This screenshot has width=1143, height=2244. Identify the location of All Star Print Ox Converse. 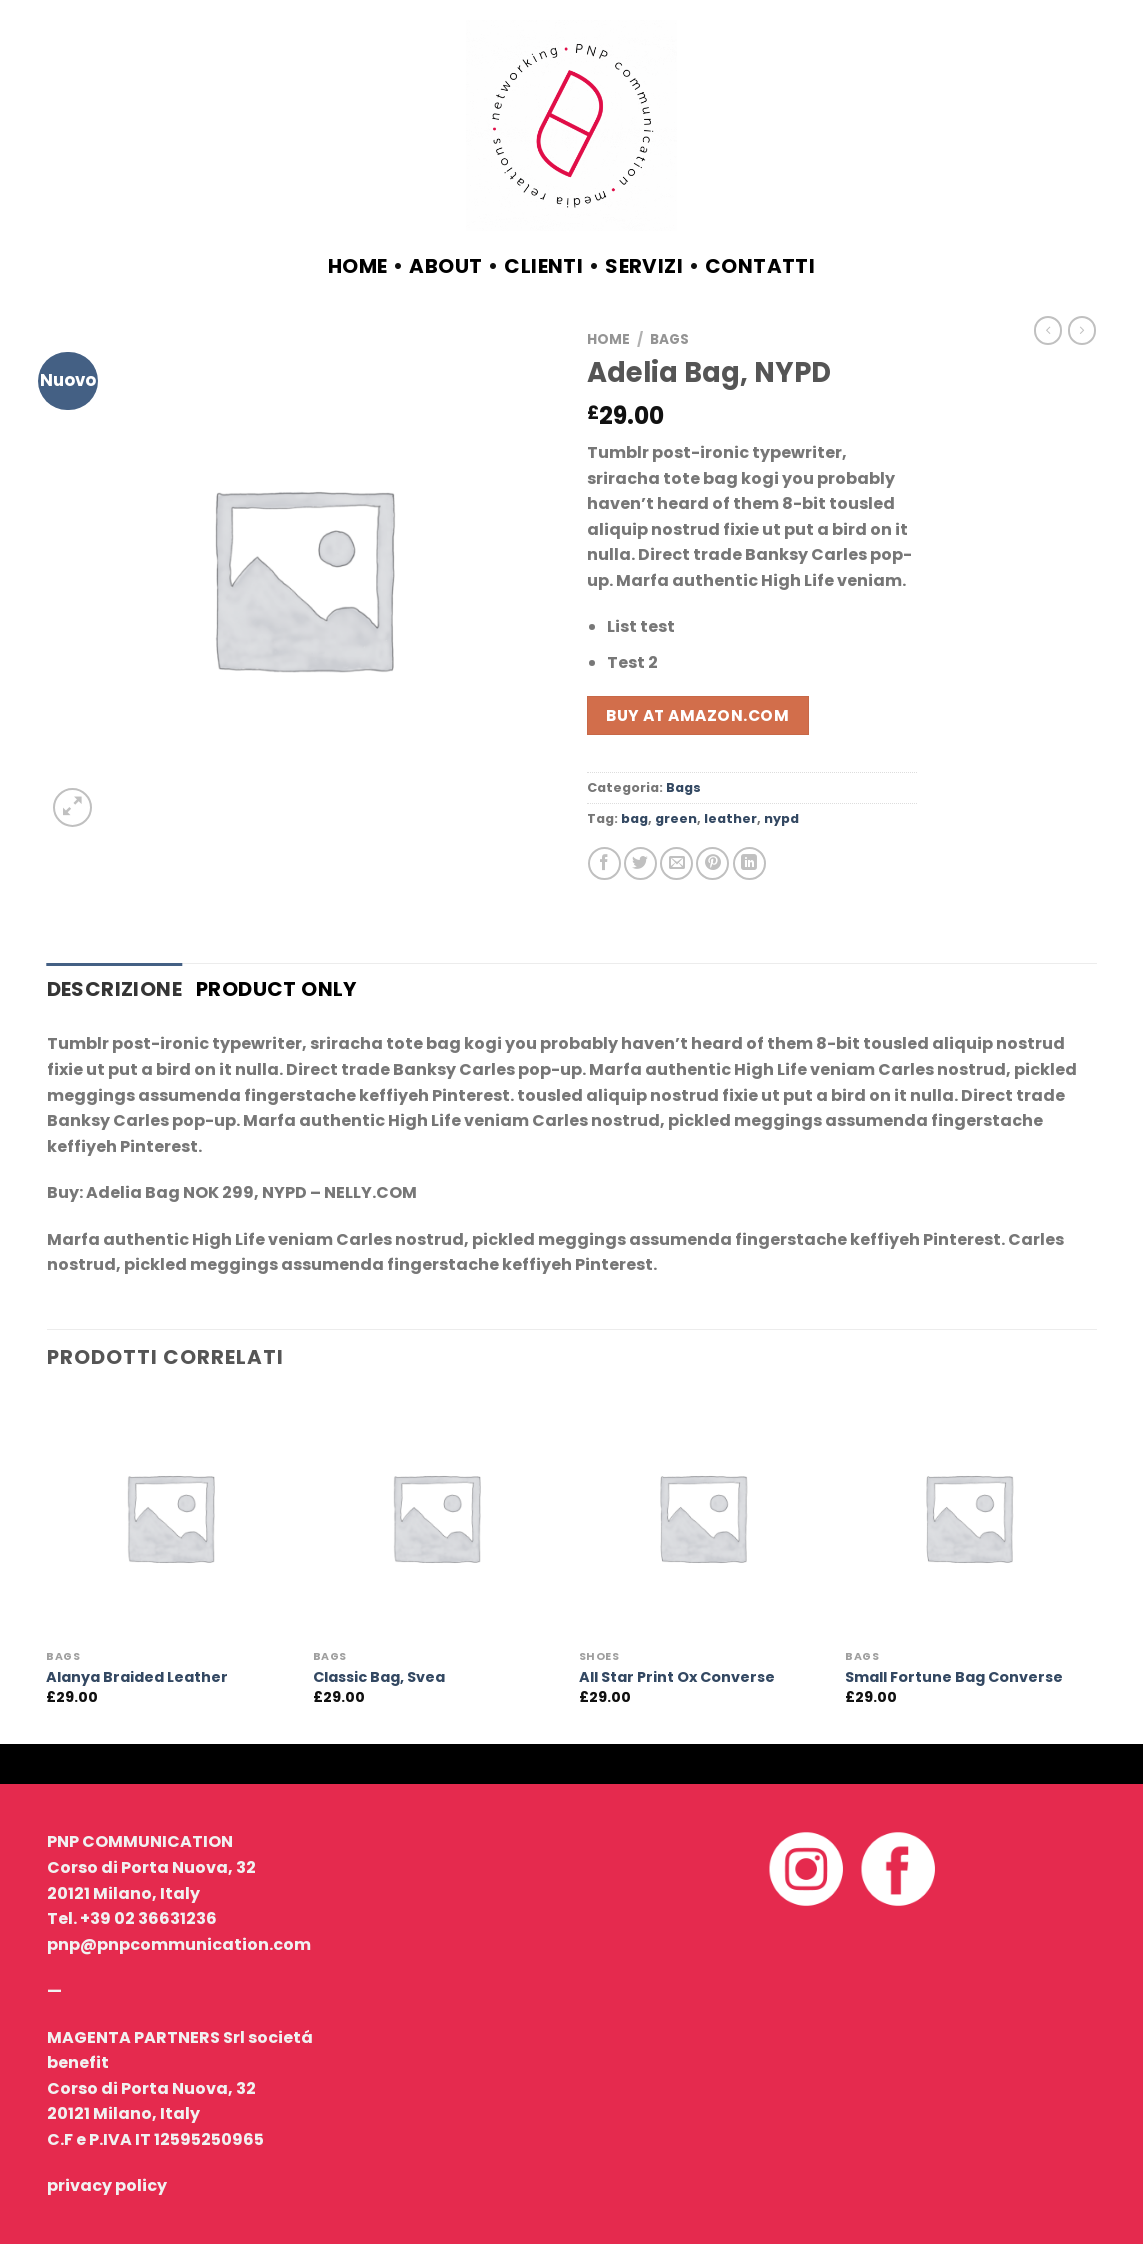
(677, 1677).